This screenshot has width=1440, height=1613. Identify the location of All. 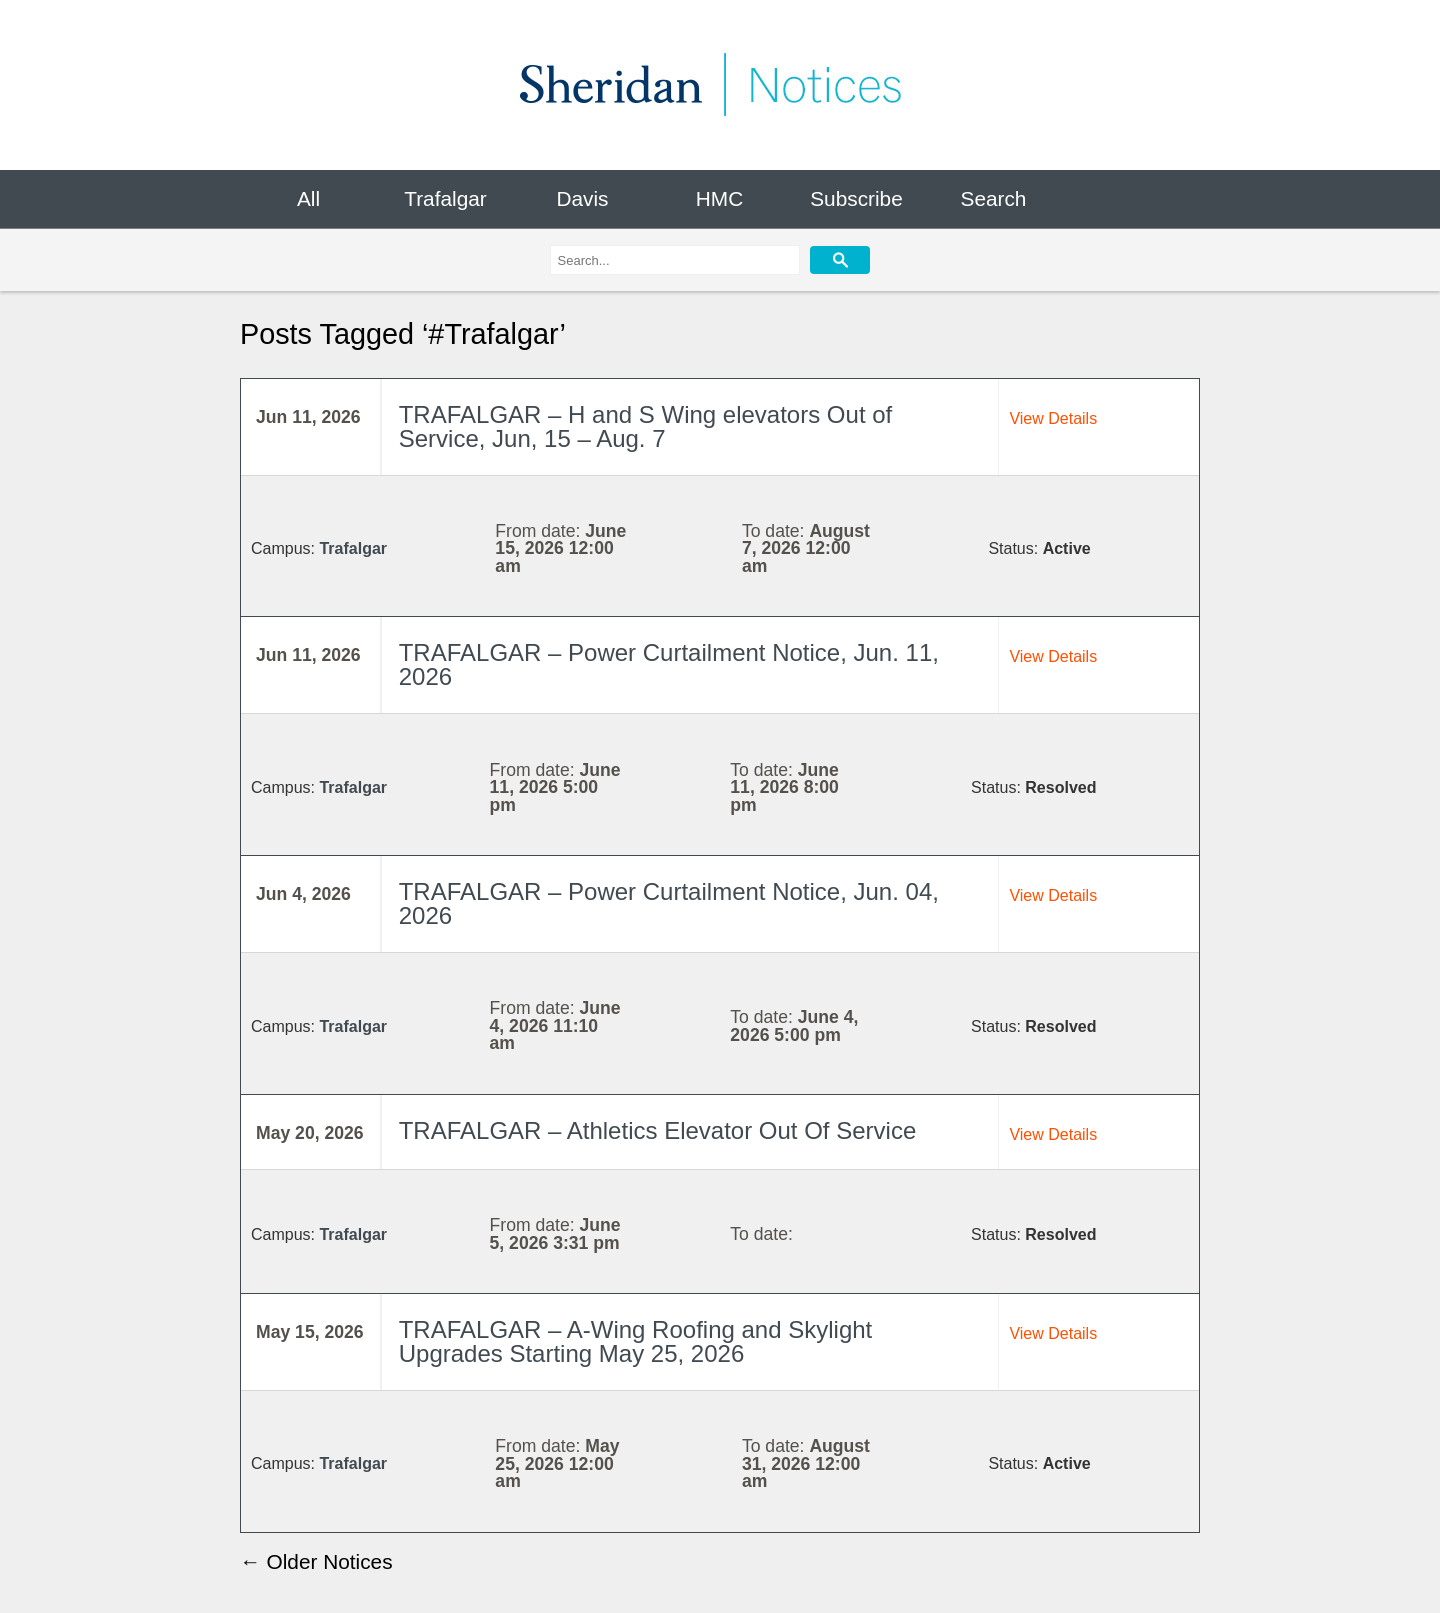
(308, 198).